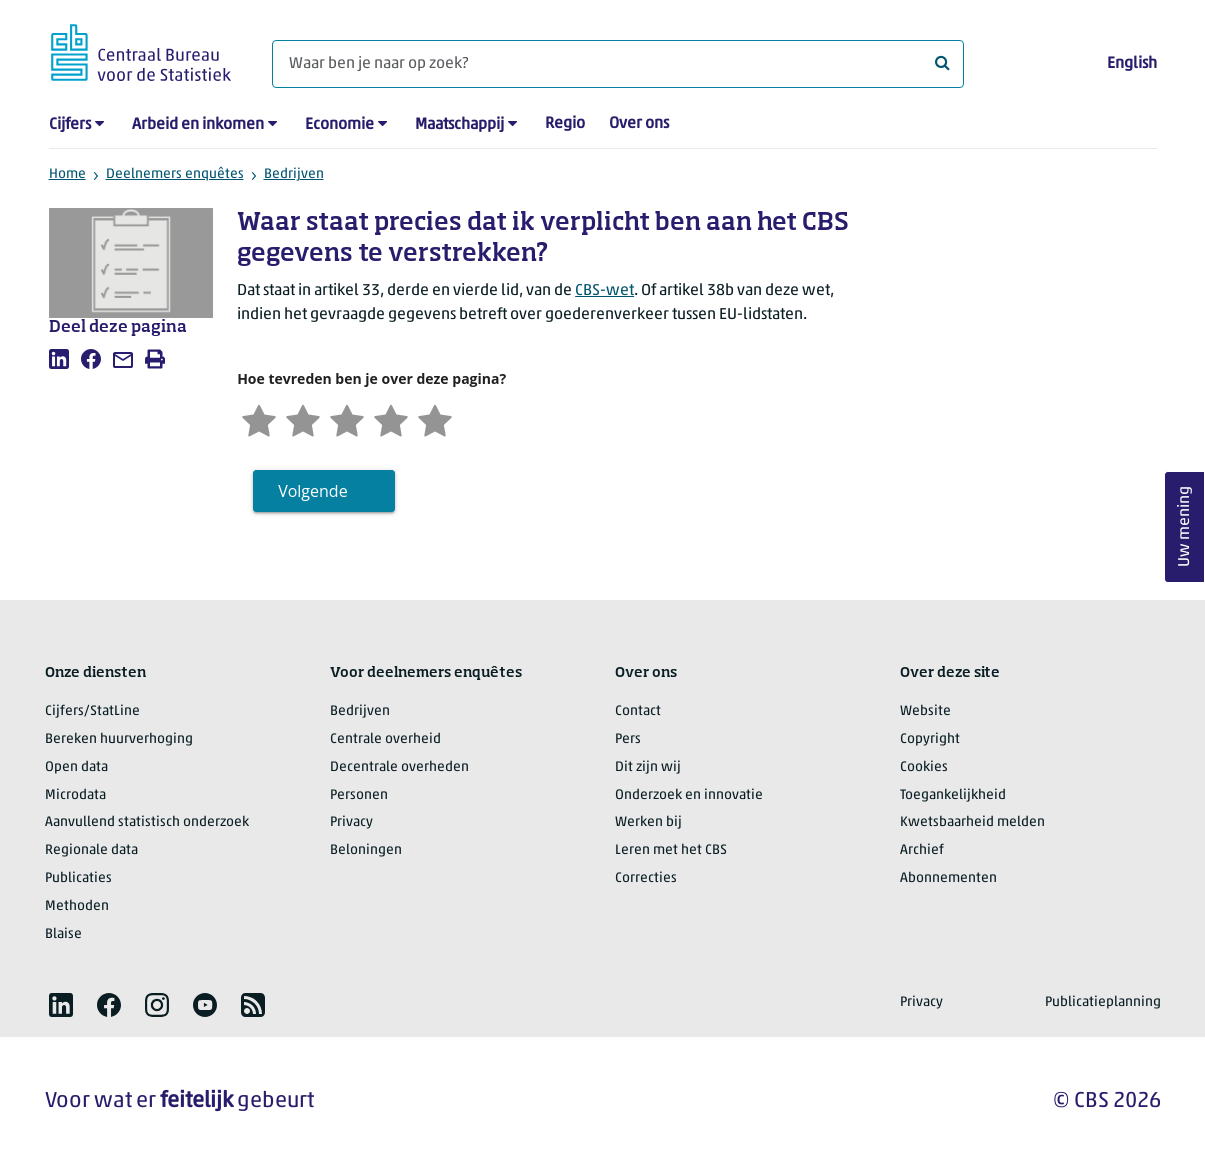 The height and width of the screenshot is (1166, 1205). What do you see at coordinates (948, 878) in the screenshot?
I see `Abonnementen` at bounding box center [948, 878].